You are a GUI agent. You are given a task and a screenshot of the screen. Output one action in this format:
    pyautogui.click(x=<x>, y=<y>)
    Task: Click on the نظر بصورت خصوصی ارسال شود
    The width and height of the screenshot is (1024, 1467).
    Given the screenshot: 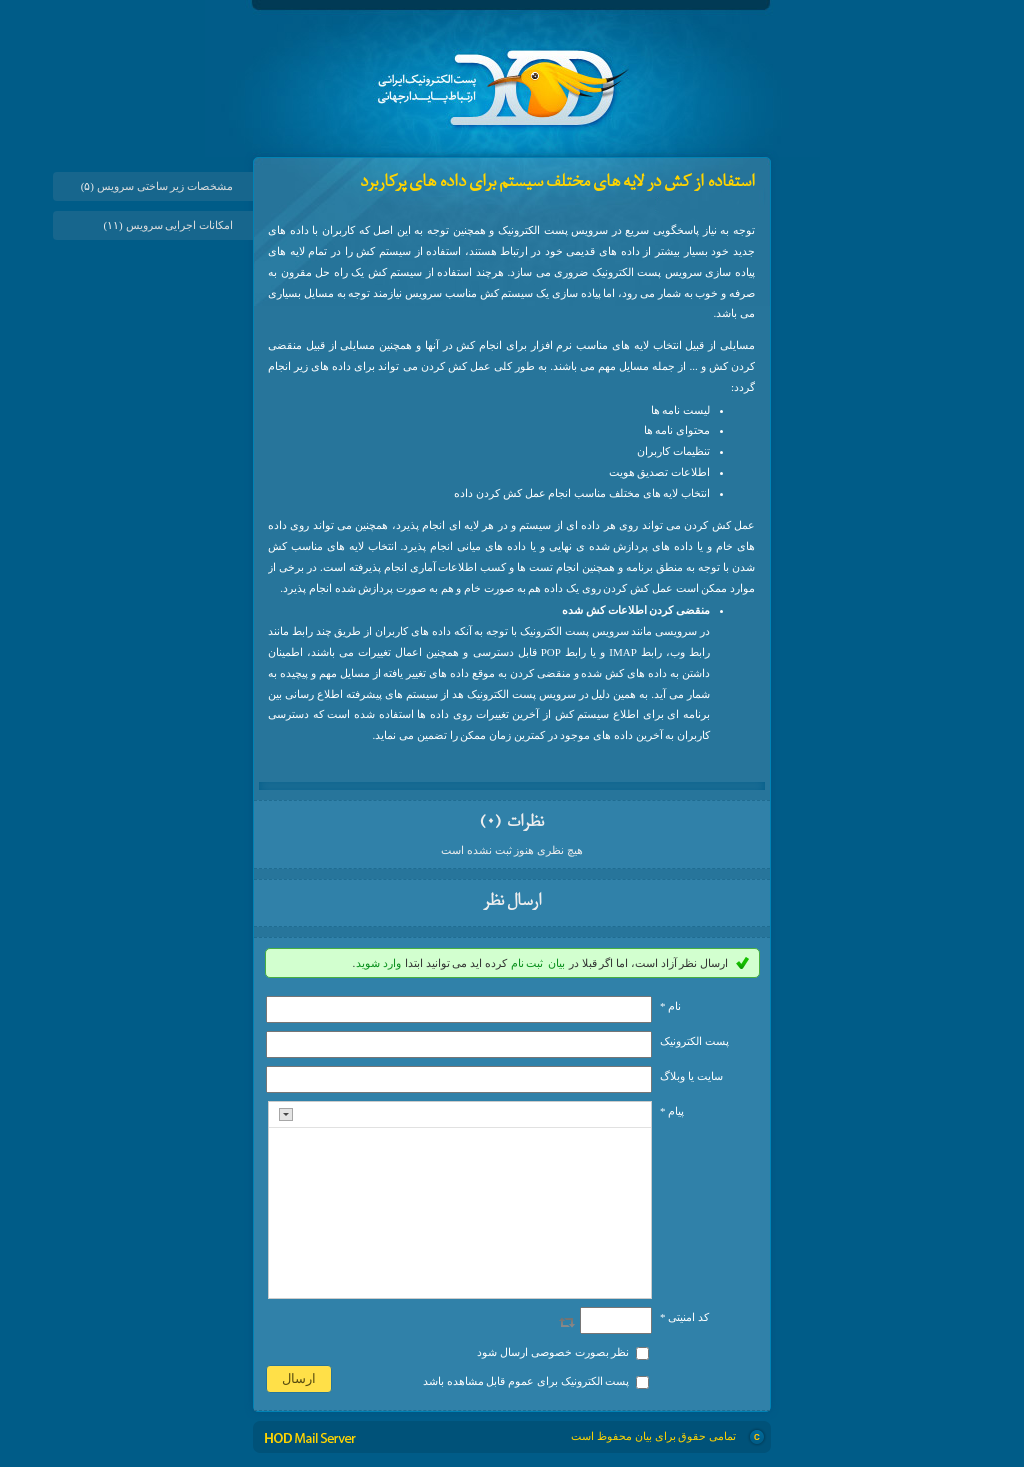 What is the action you would take?
    pyautogui.click(x=553, y=1352)
    